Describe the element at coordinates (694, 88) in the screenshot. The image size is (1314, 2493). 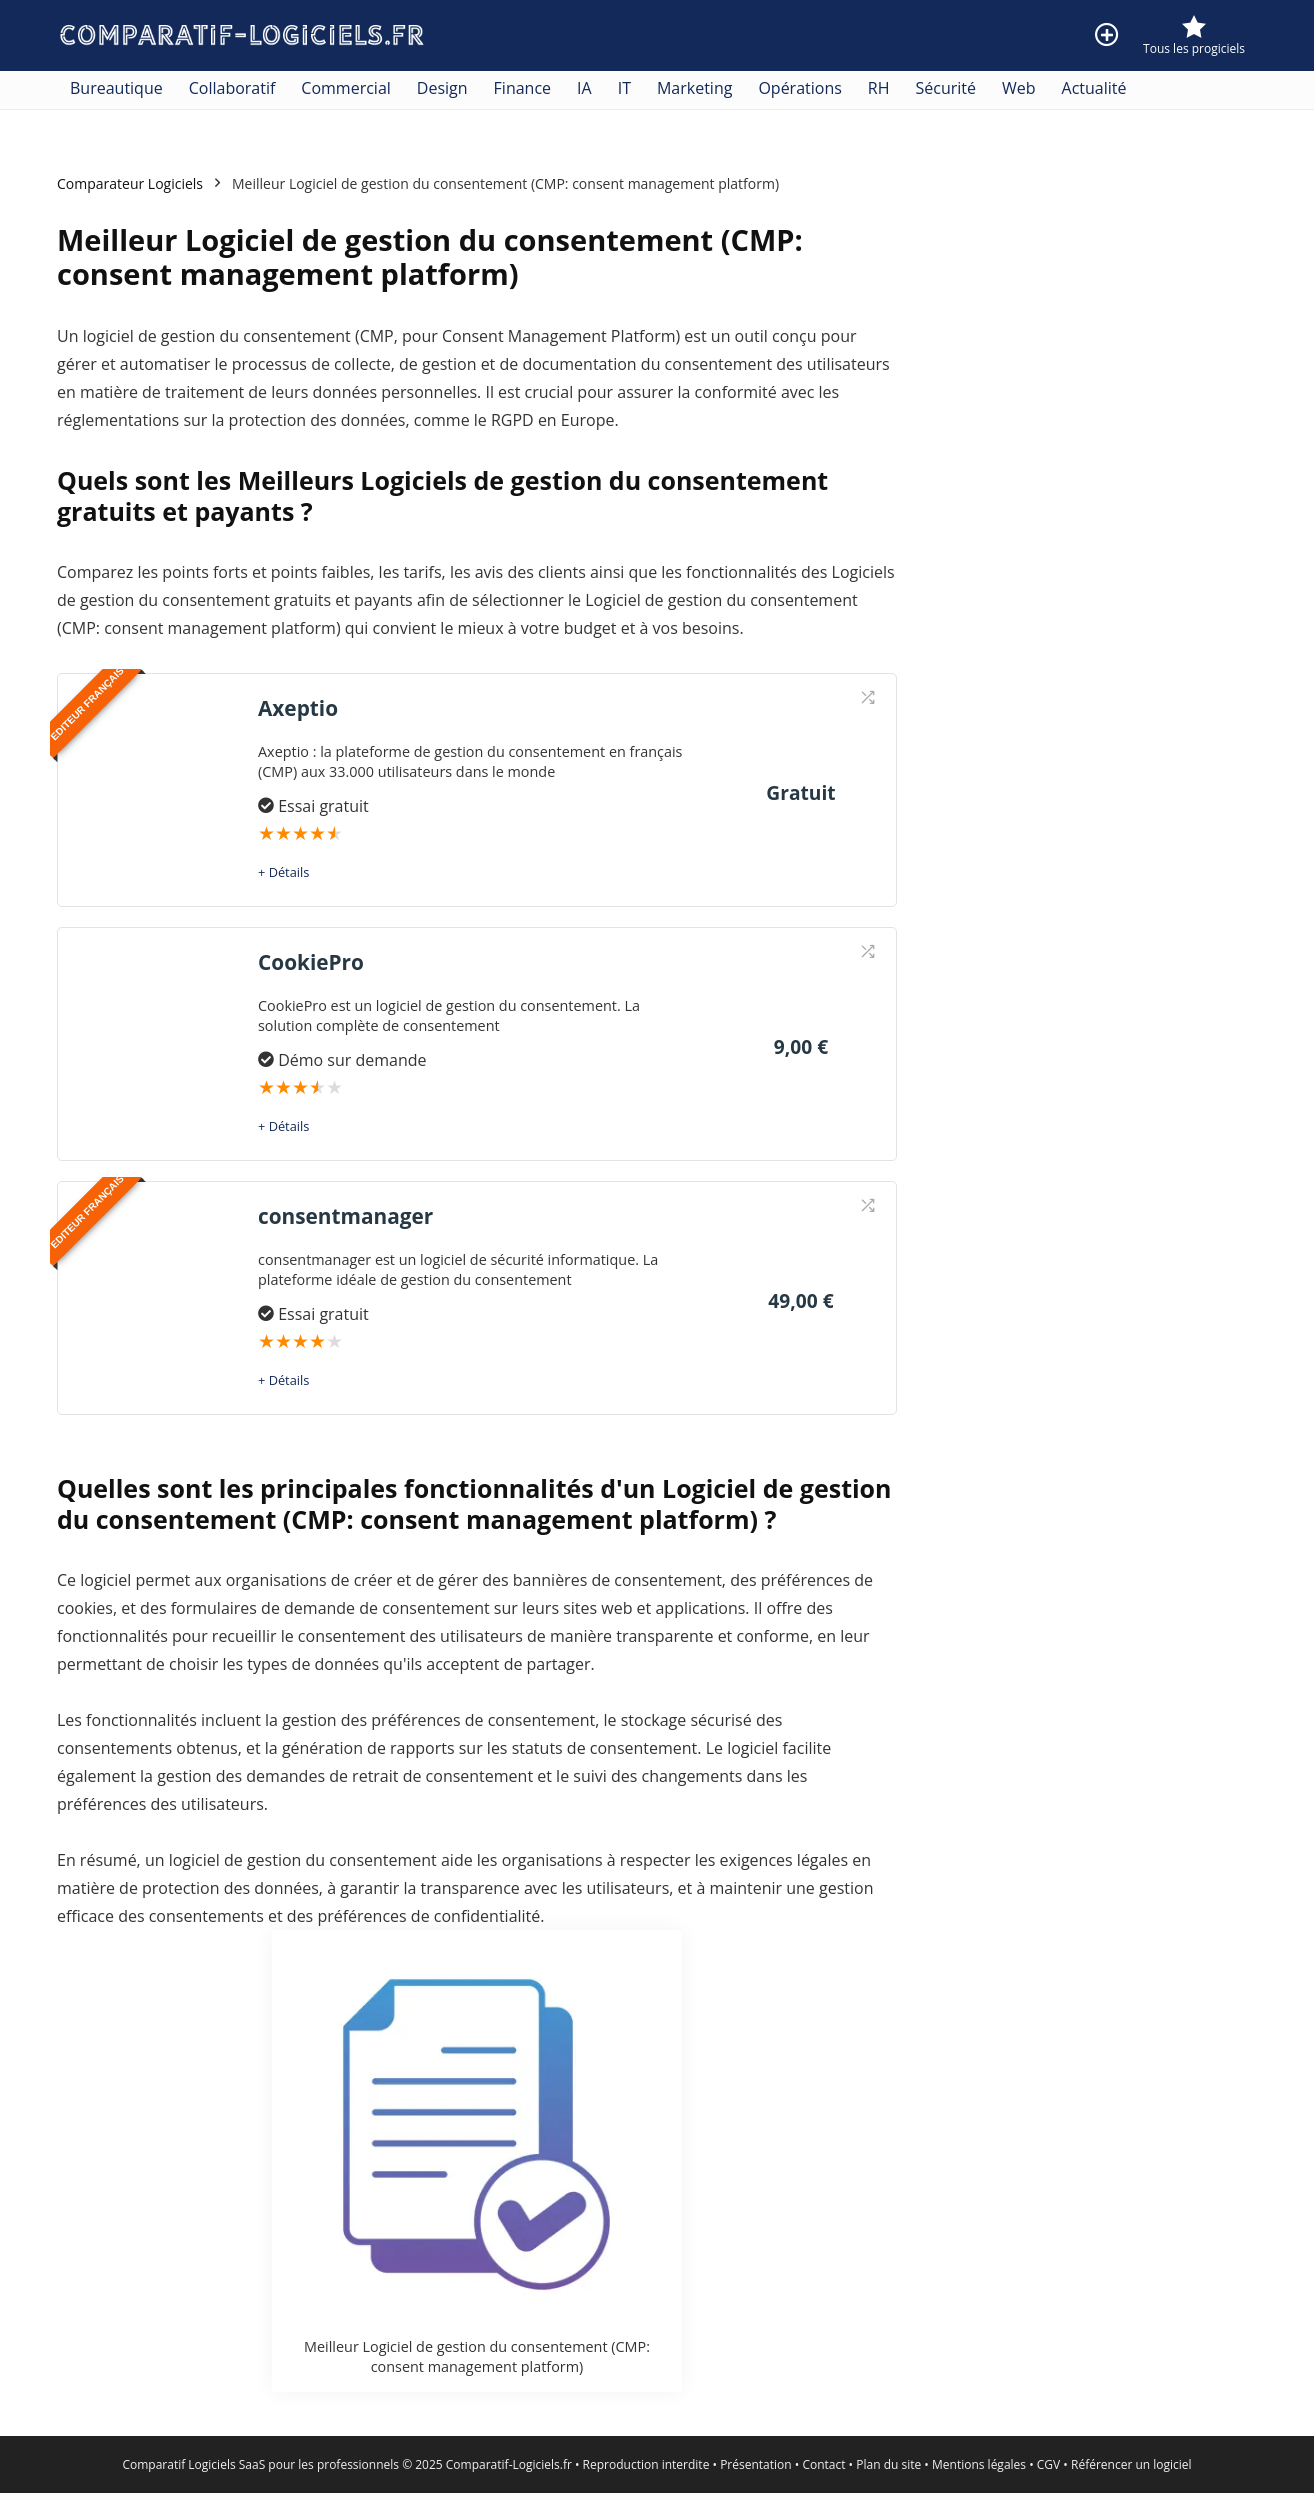
I see `Marketing` at that location.